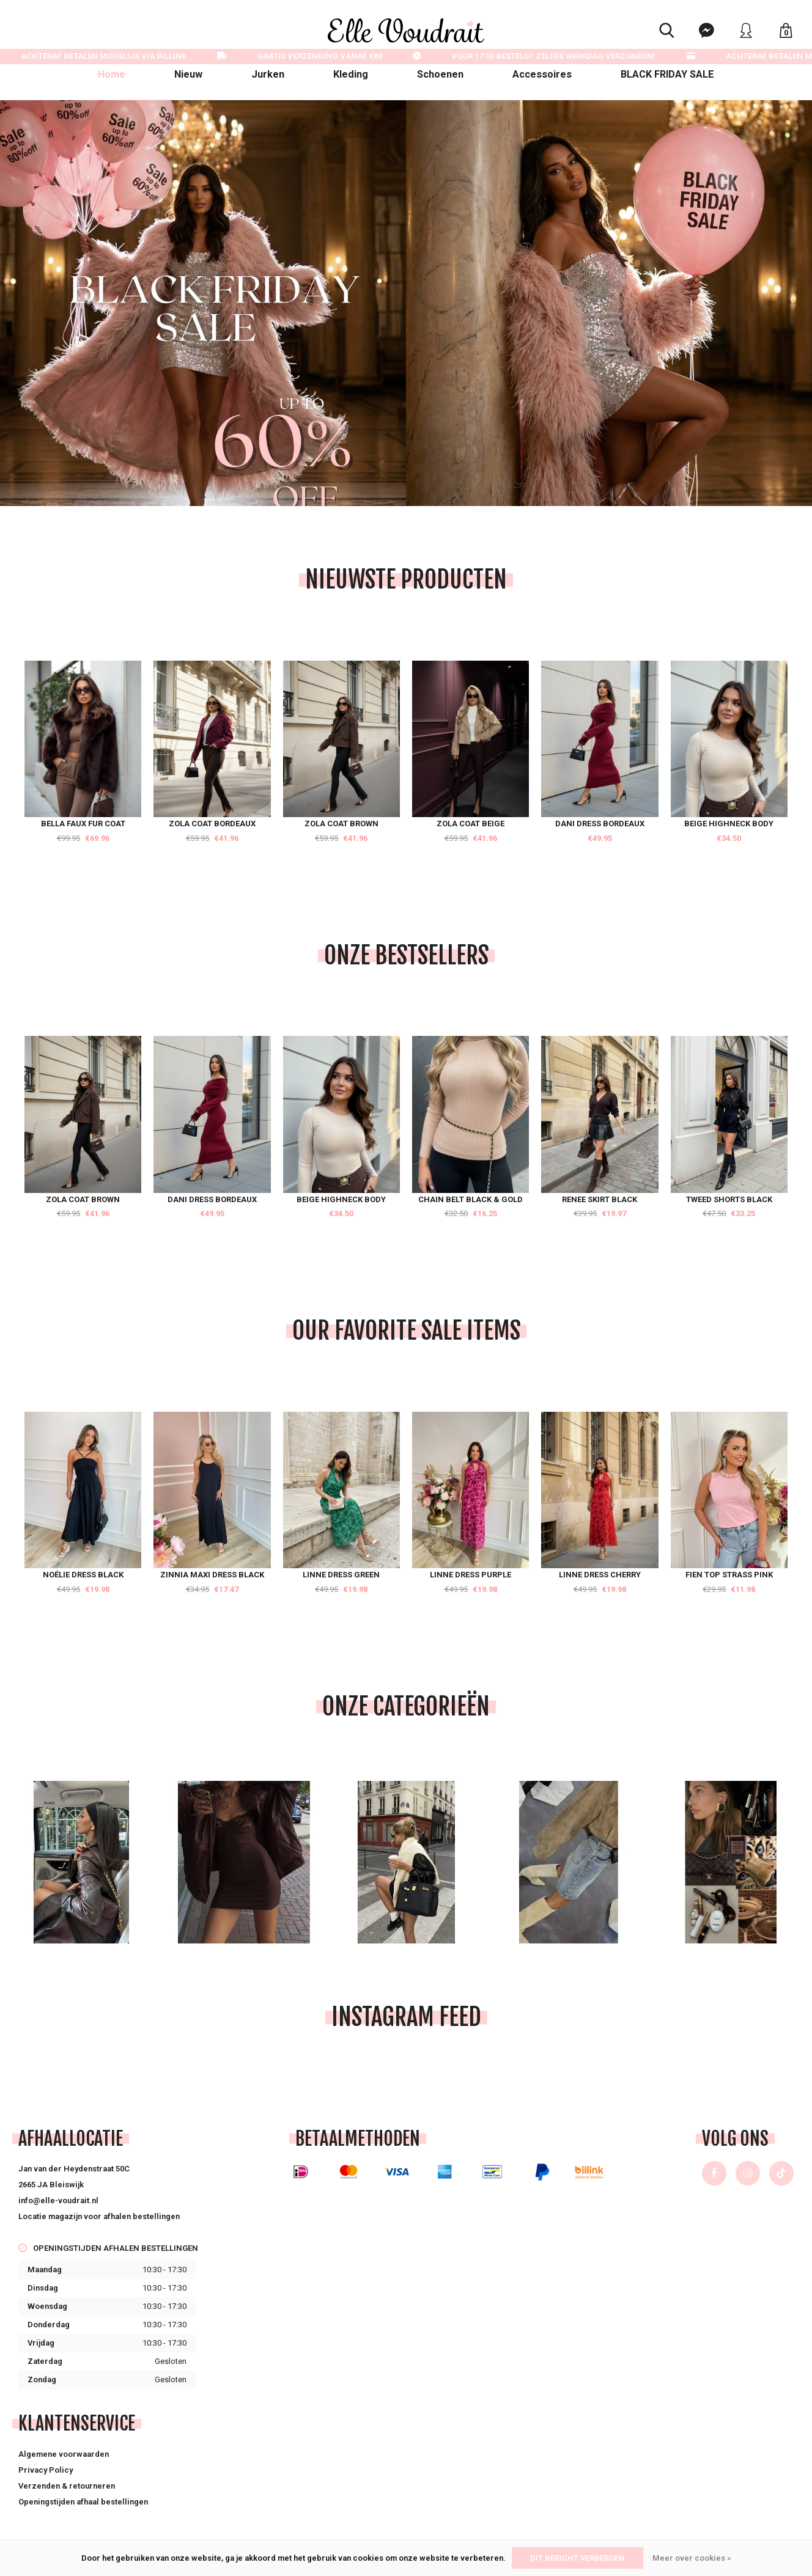  What do you see at coordinates (111, 74) in the screenshot?
I see `Home` at bounding box center [111, 74].